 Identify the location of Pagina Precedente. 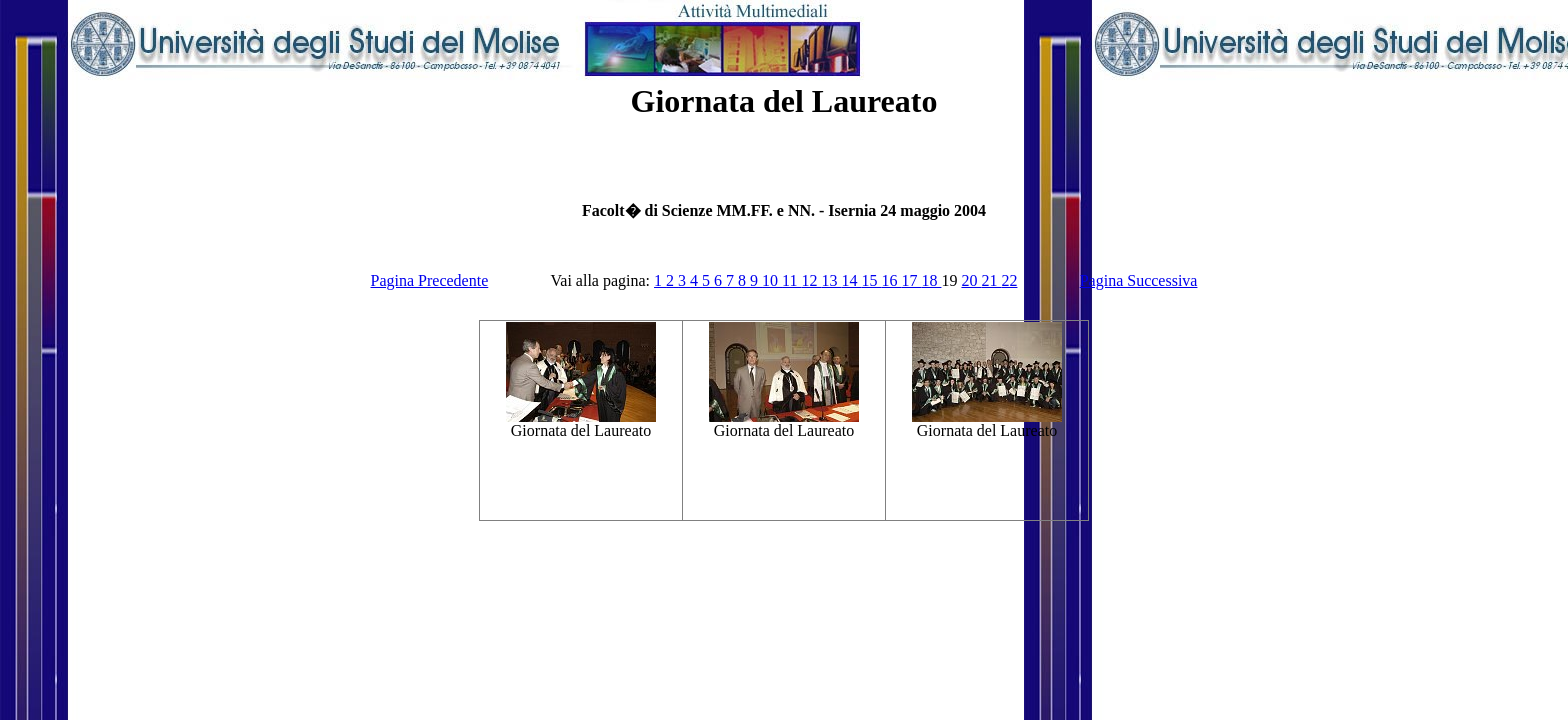
(430, 280).